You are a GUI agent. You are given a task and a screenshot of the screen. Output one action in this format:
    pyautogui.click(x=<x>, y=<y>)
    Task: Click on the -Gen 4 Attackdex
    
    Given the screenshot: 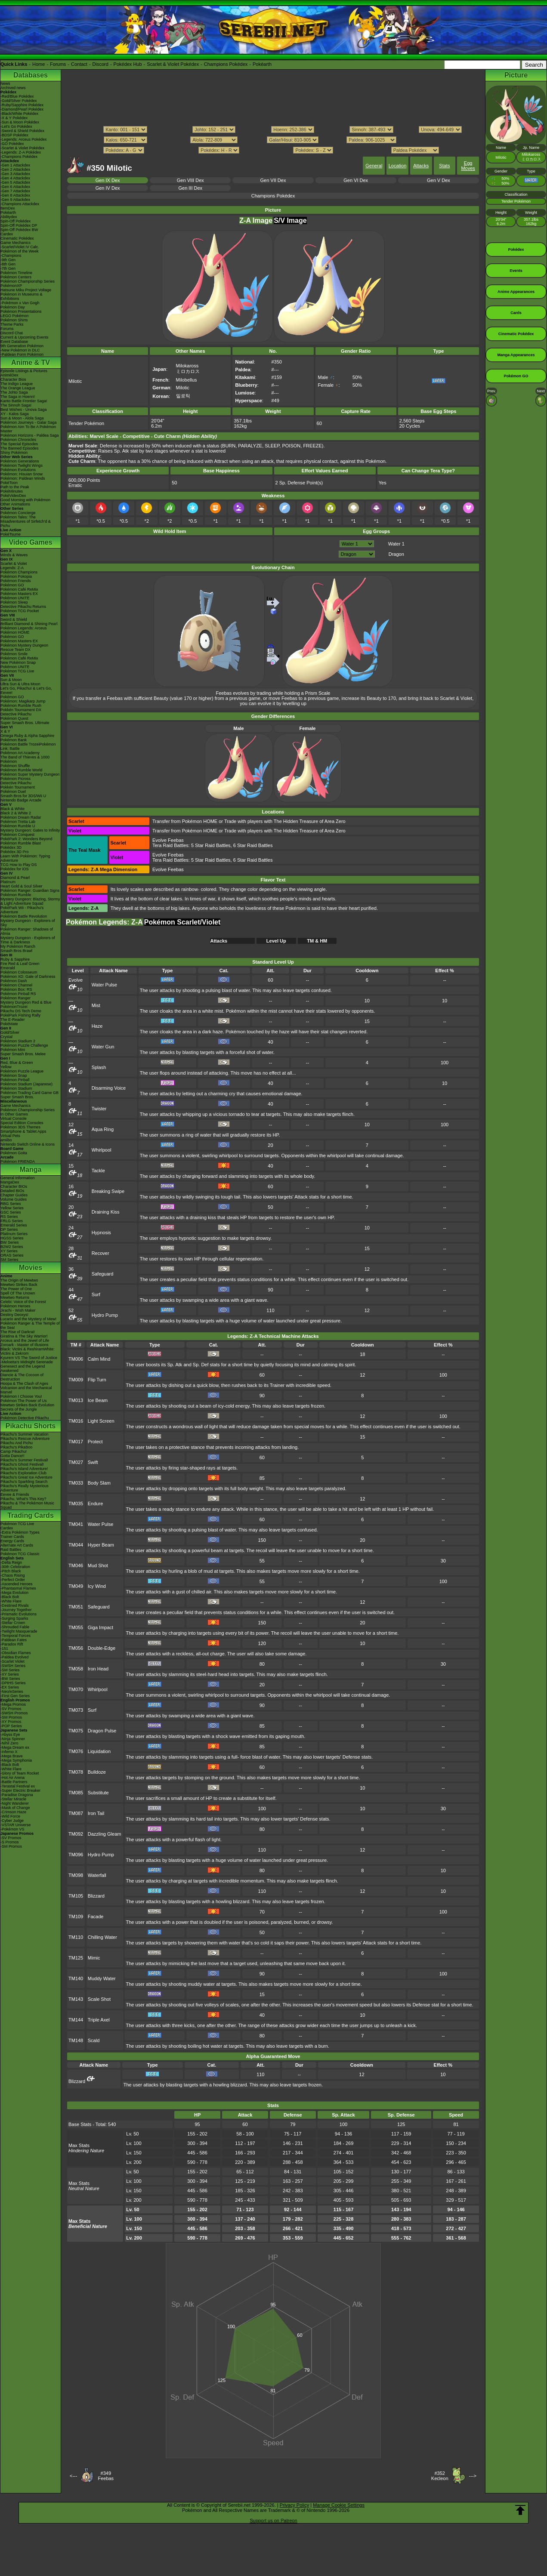 What is the action you would take?
    pyautogui.click(x=15, y=178)
    